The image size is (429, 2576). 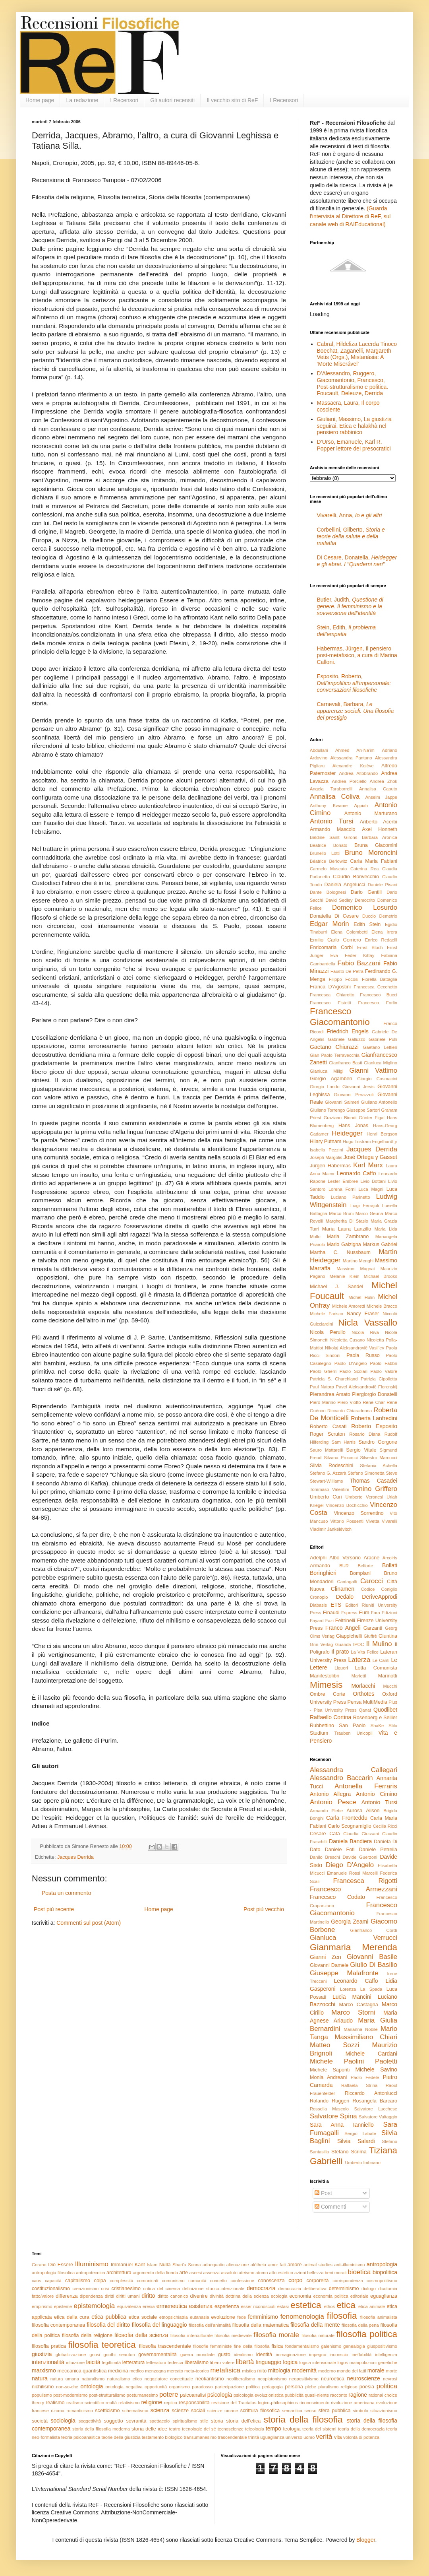 I want to click on Giovanni Salmeri, so click(x=342, y=1102).